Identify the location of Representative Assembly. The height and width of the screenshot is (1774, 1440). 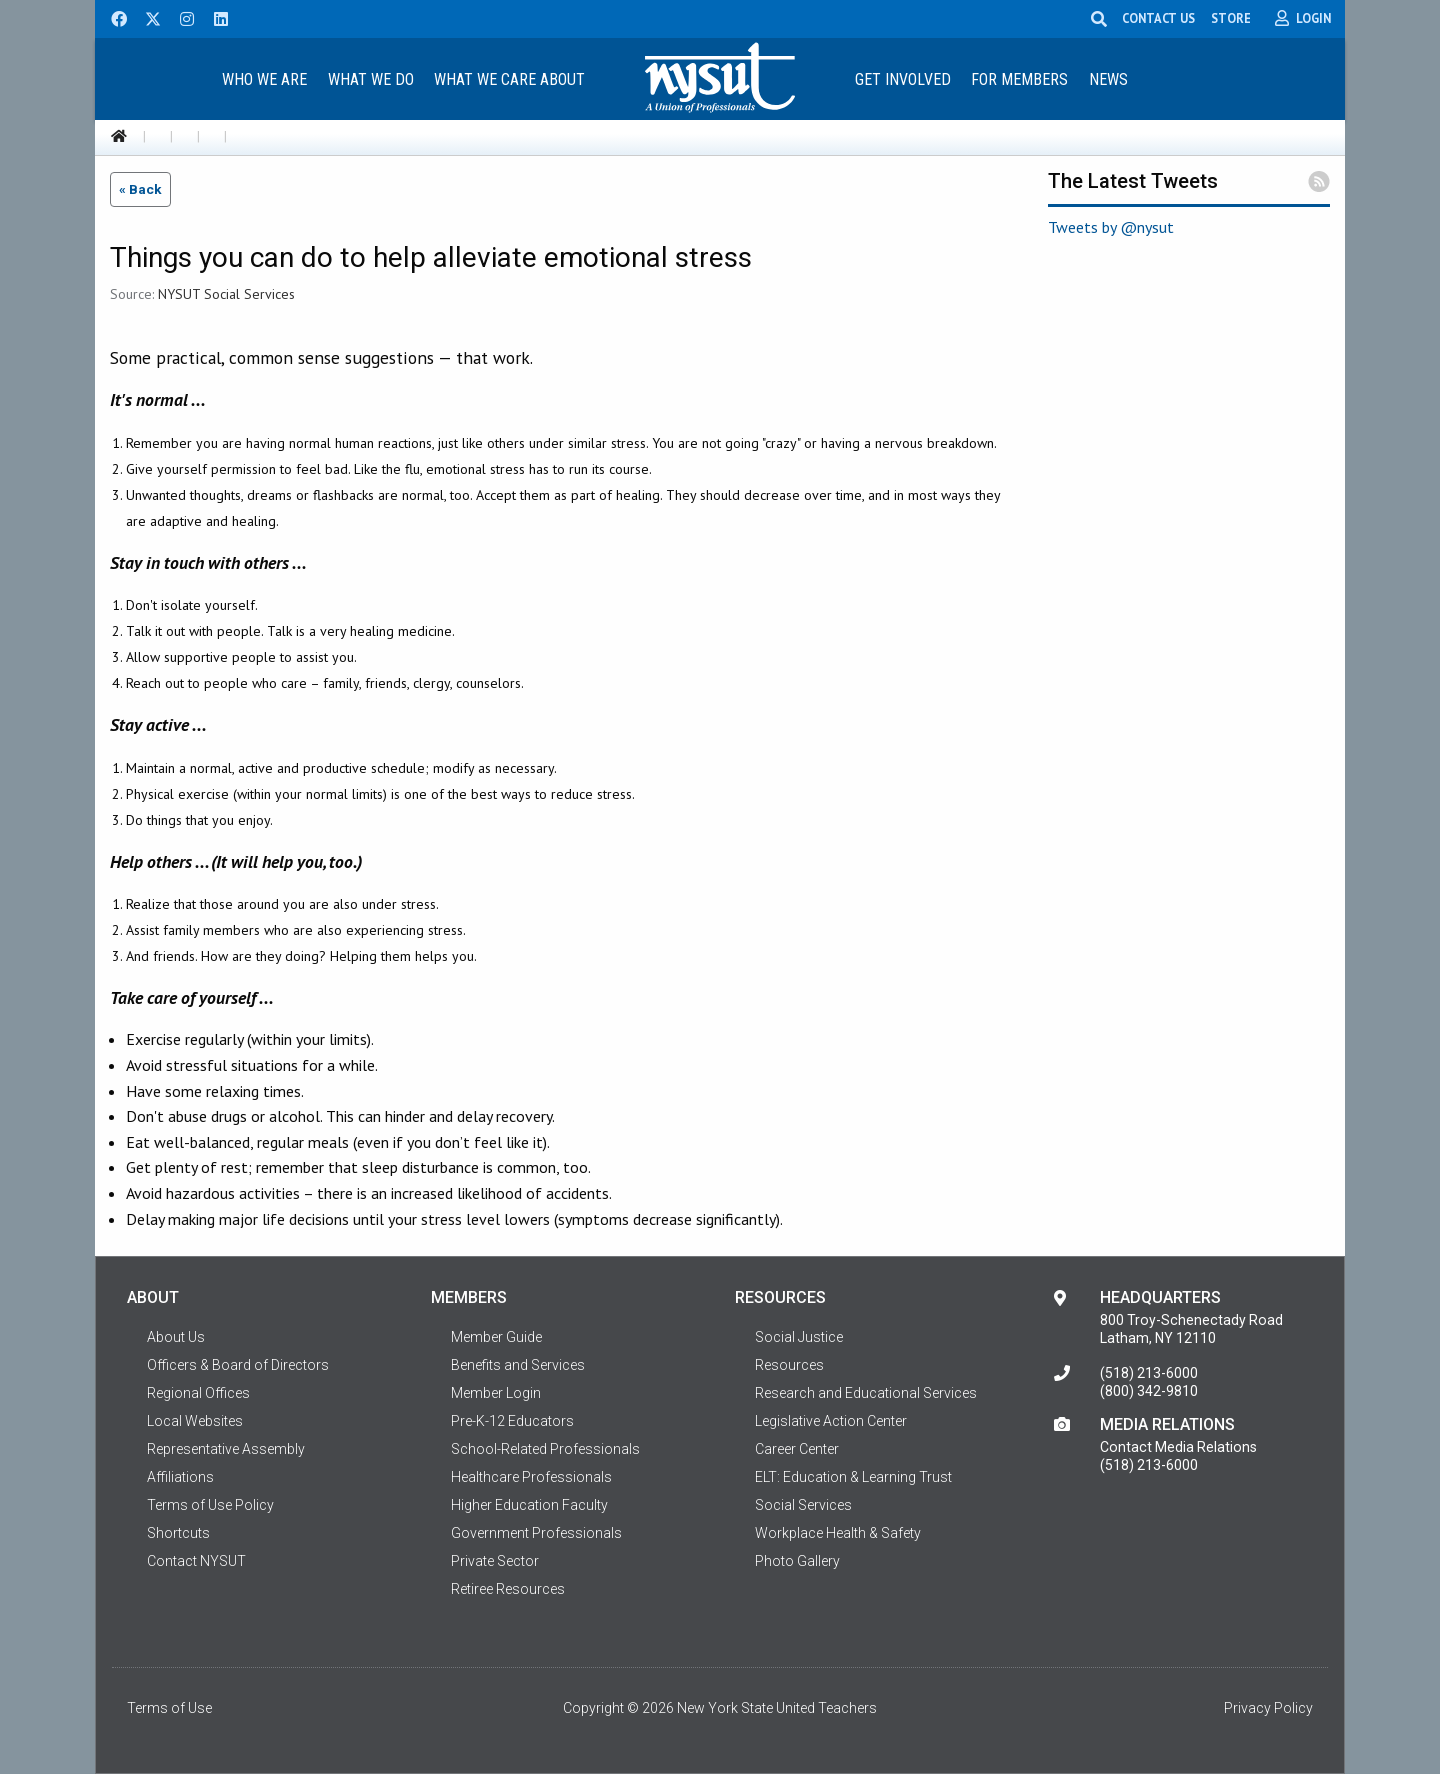
(226, 1449).